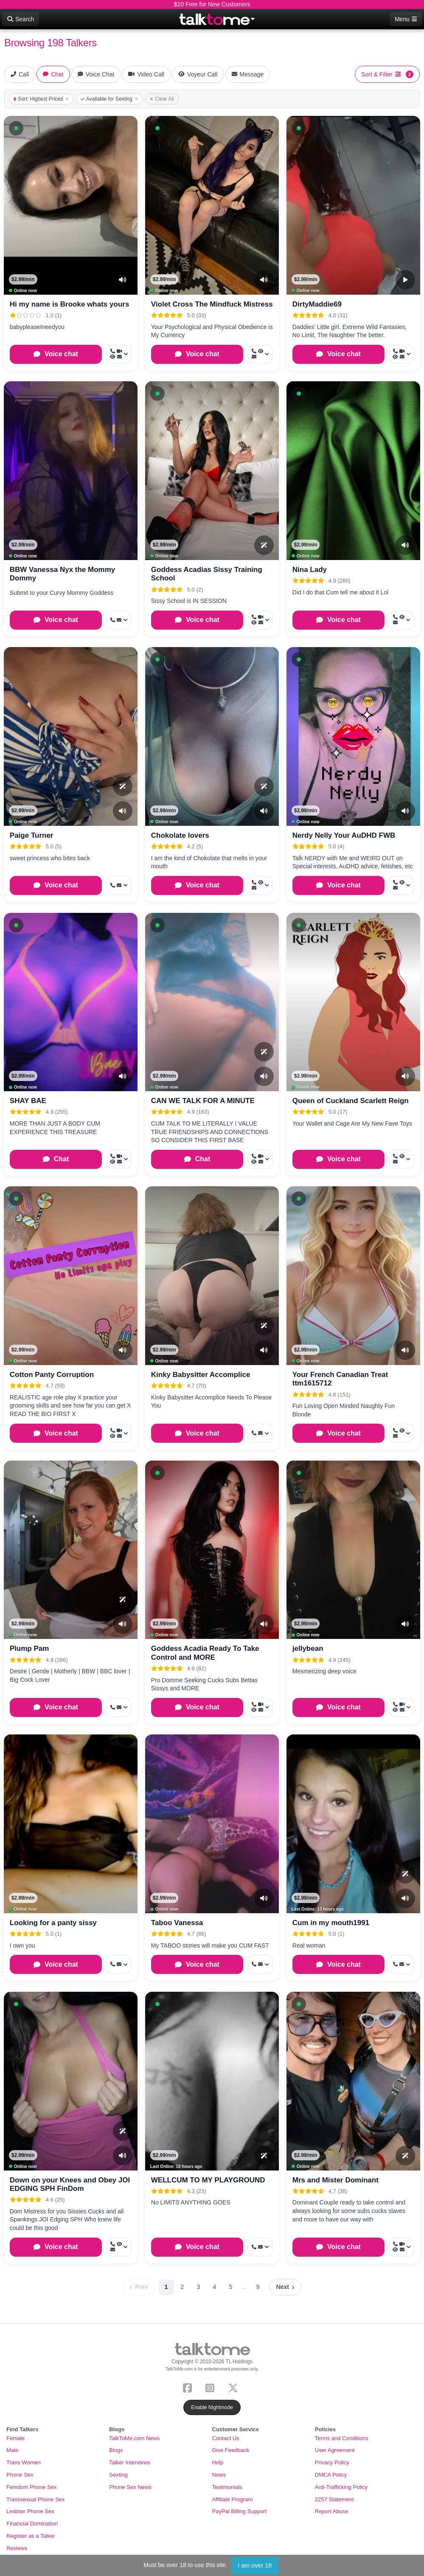 The width and height of the screenshot is (424, 2576). What do you see at coordinates (20, 2475) in the screenshot?
I see `Phone Sex` at bounding box center [20, 2475].